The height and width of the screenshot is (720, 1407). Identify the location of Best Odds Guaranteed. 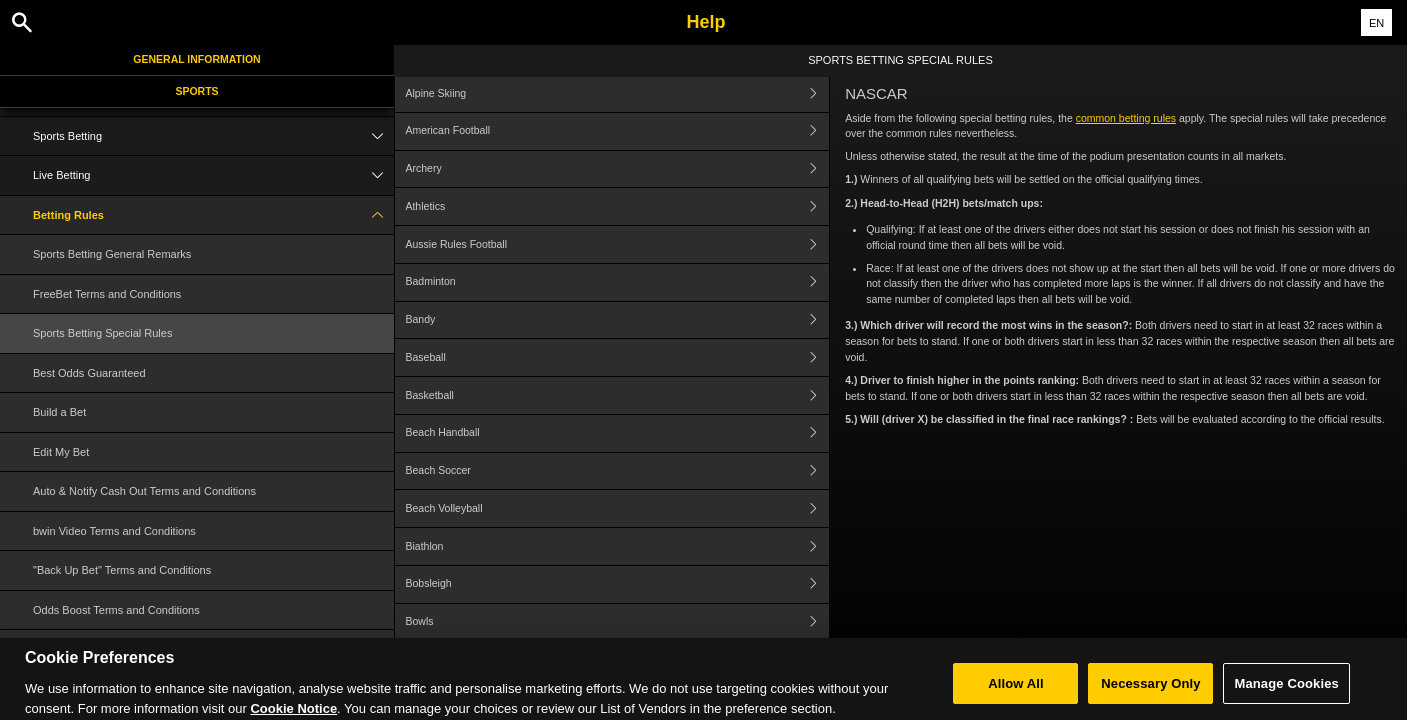
(89, 373).